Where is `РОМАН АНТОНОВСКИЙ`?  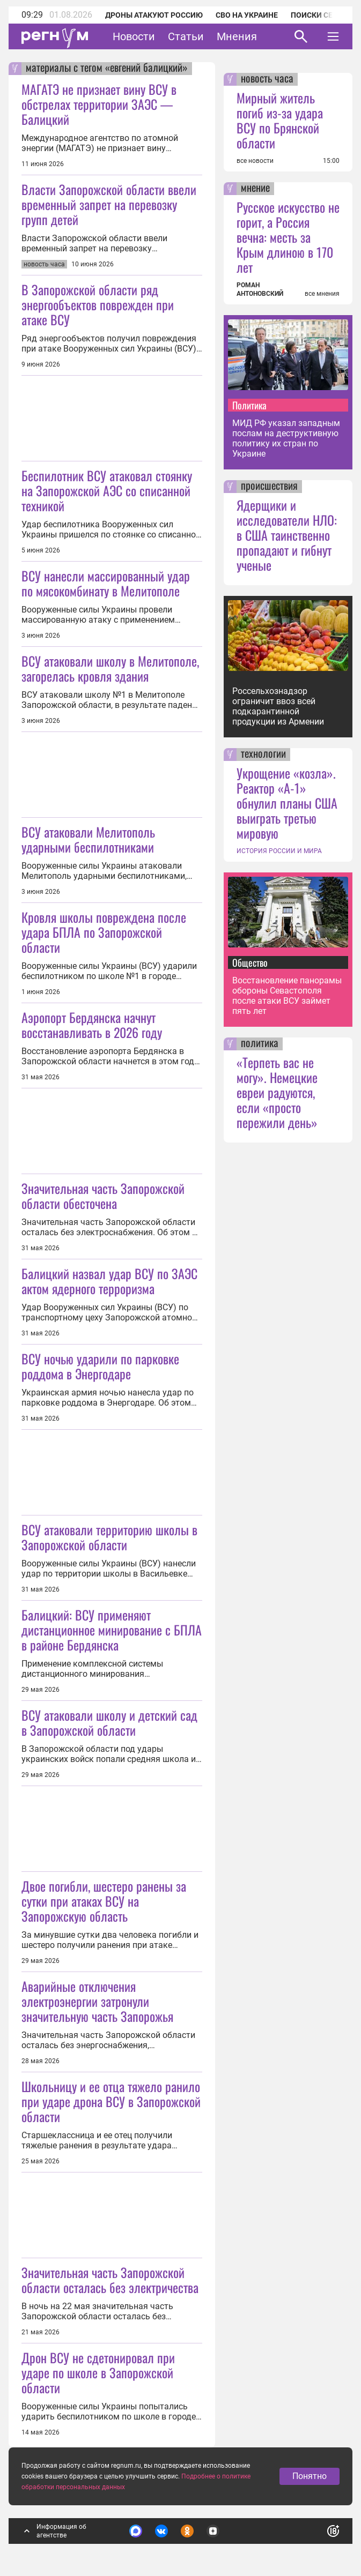
РОМАН АНТОНОВСКИЙ is located at coordinates (260, 289).